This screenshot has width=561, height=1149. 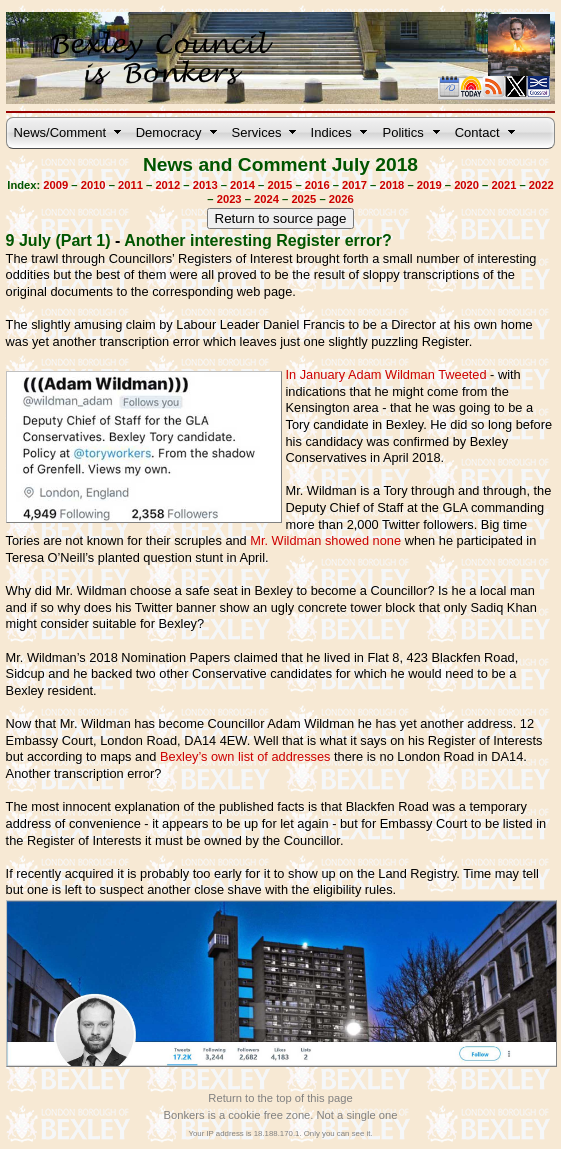 I want to click on 2010, so click(x=93, y=185).